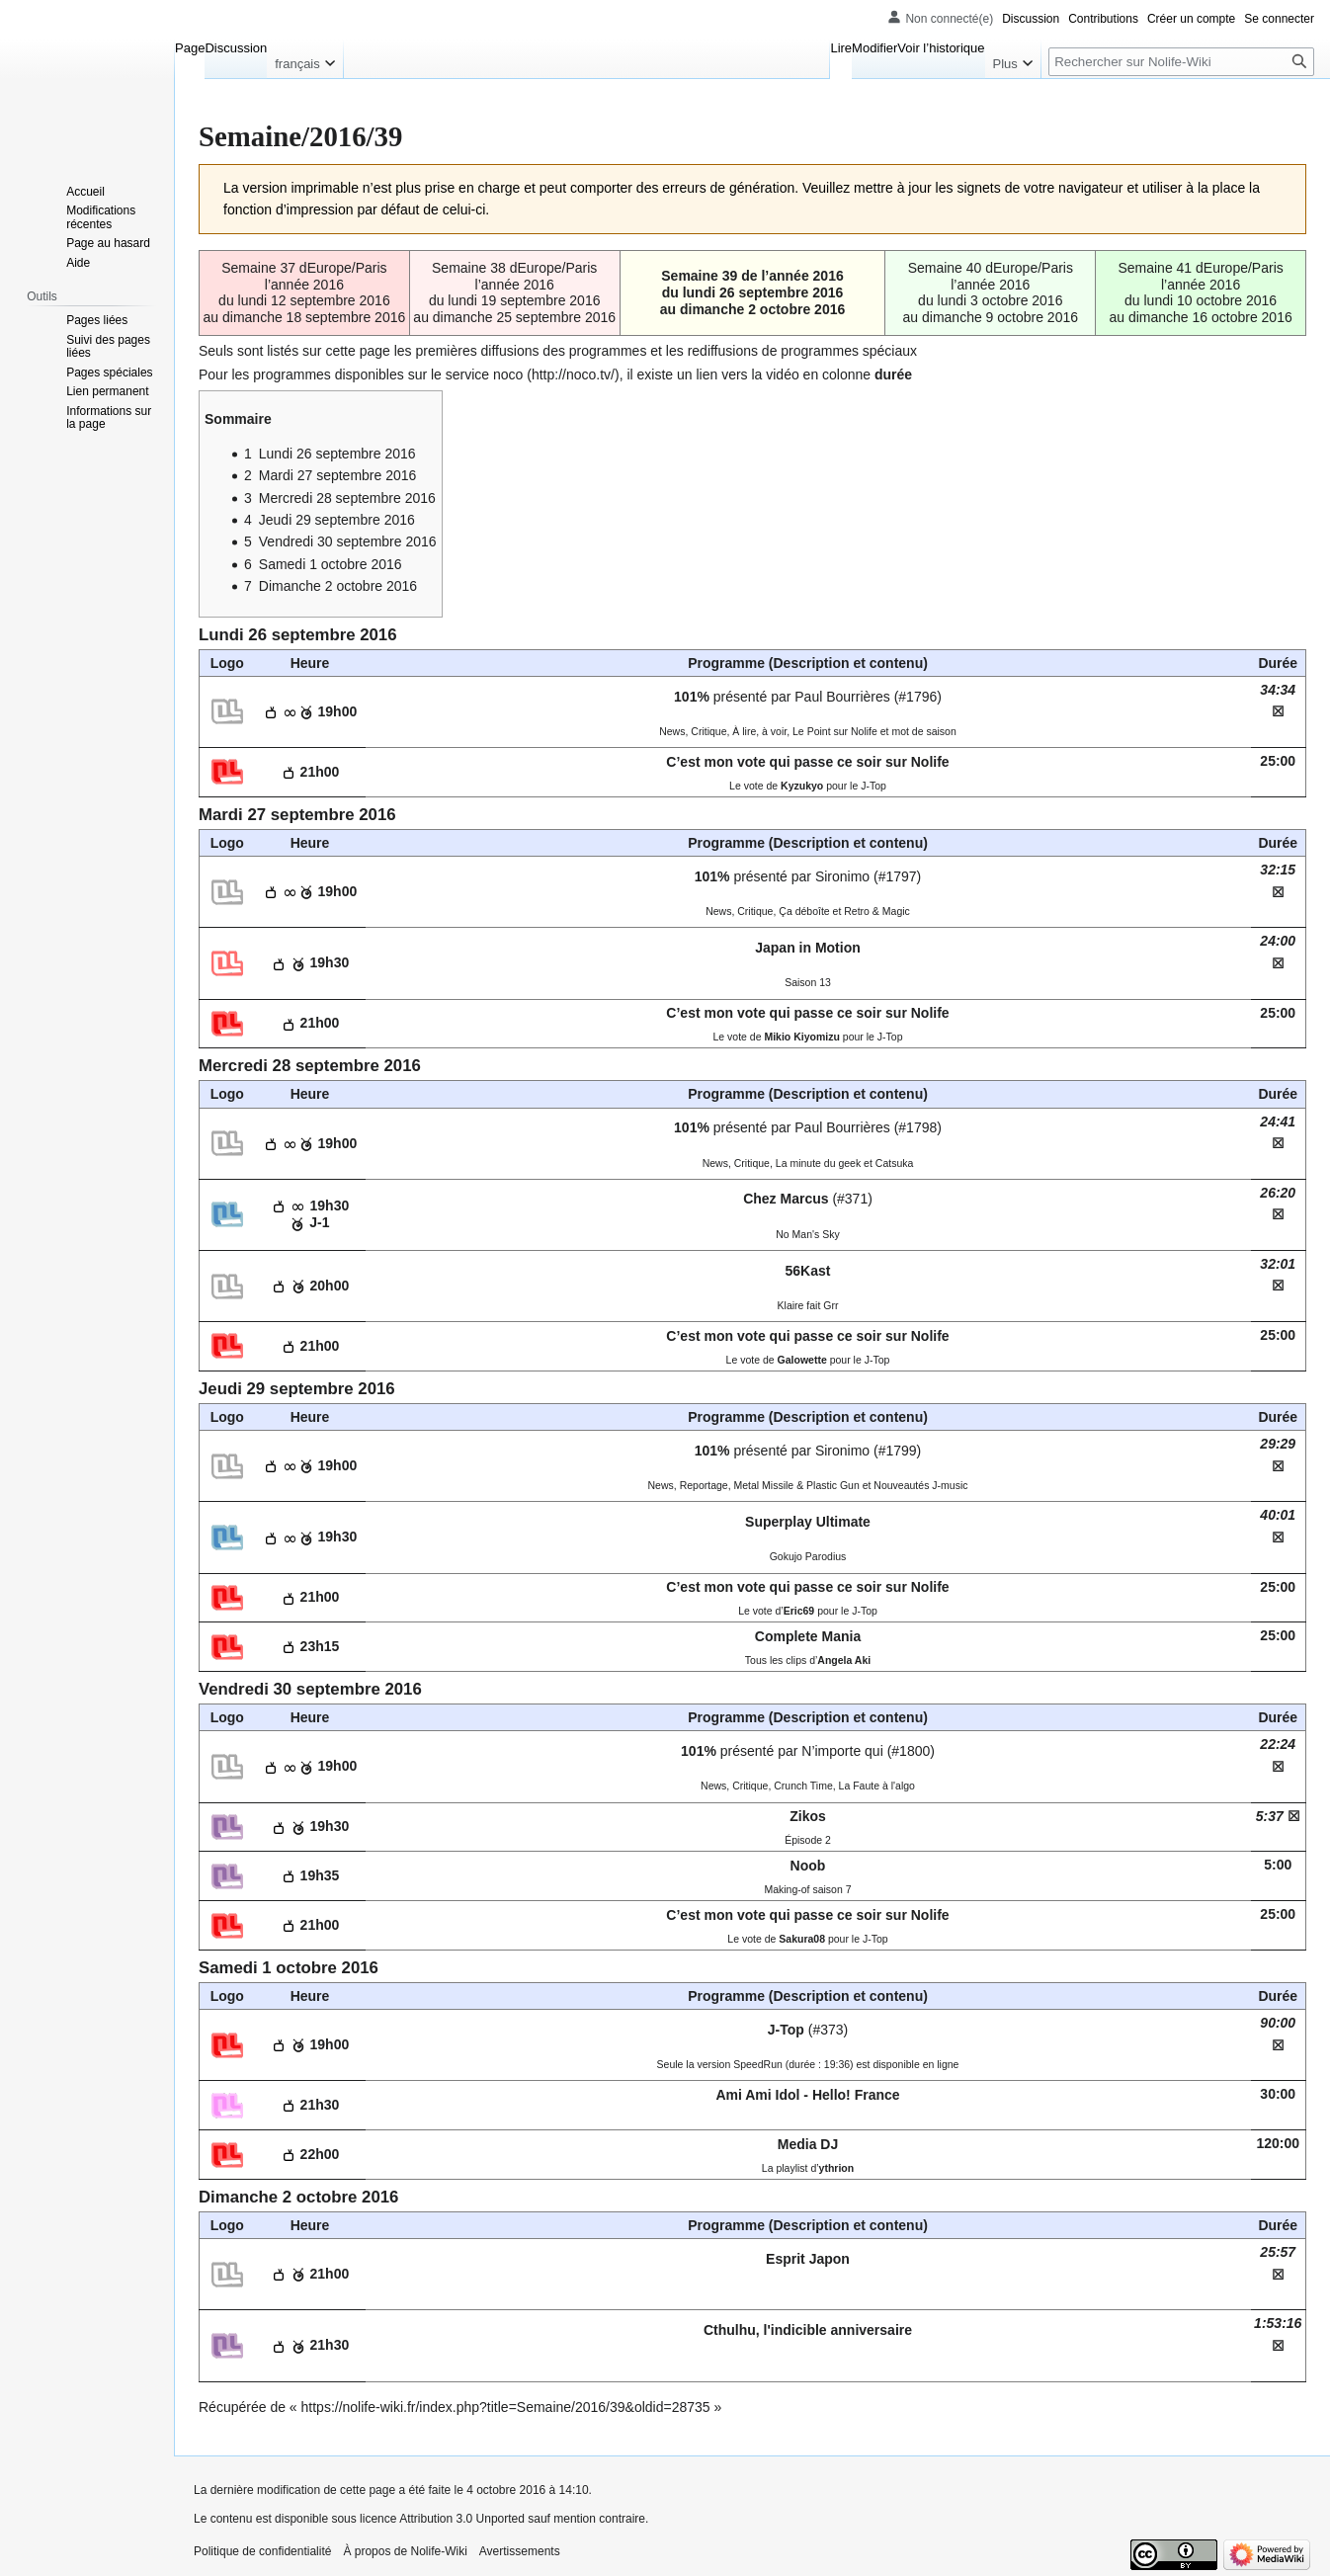 Image resolution: width=1330 pixels, height=2576 pixels. Describe the element at coordinates (804, 911) in the screenshot. I see `Ça déboîte` at that location.